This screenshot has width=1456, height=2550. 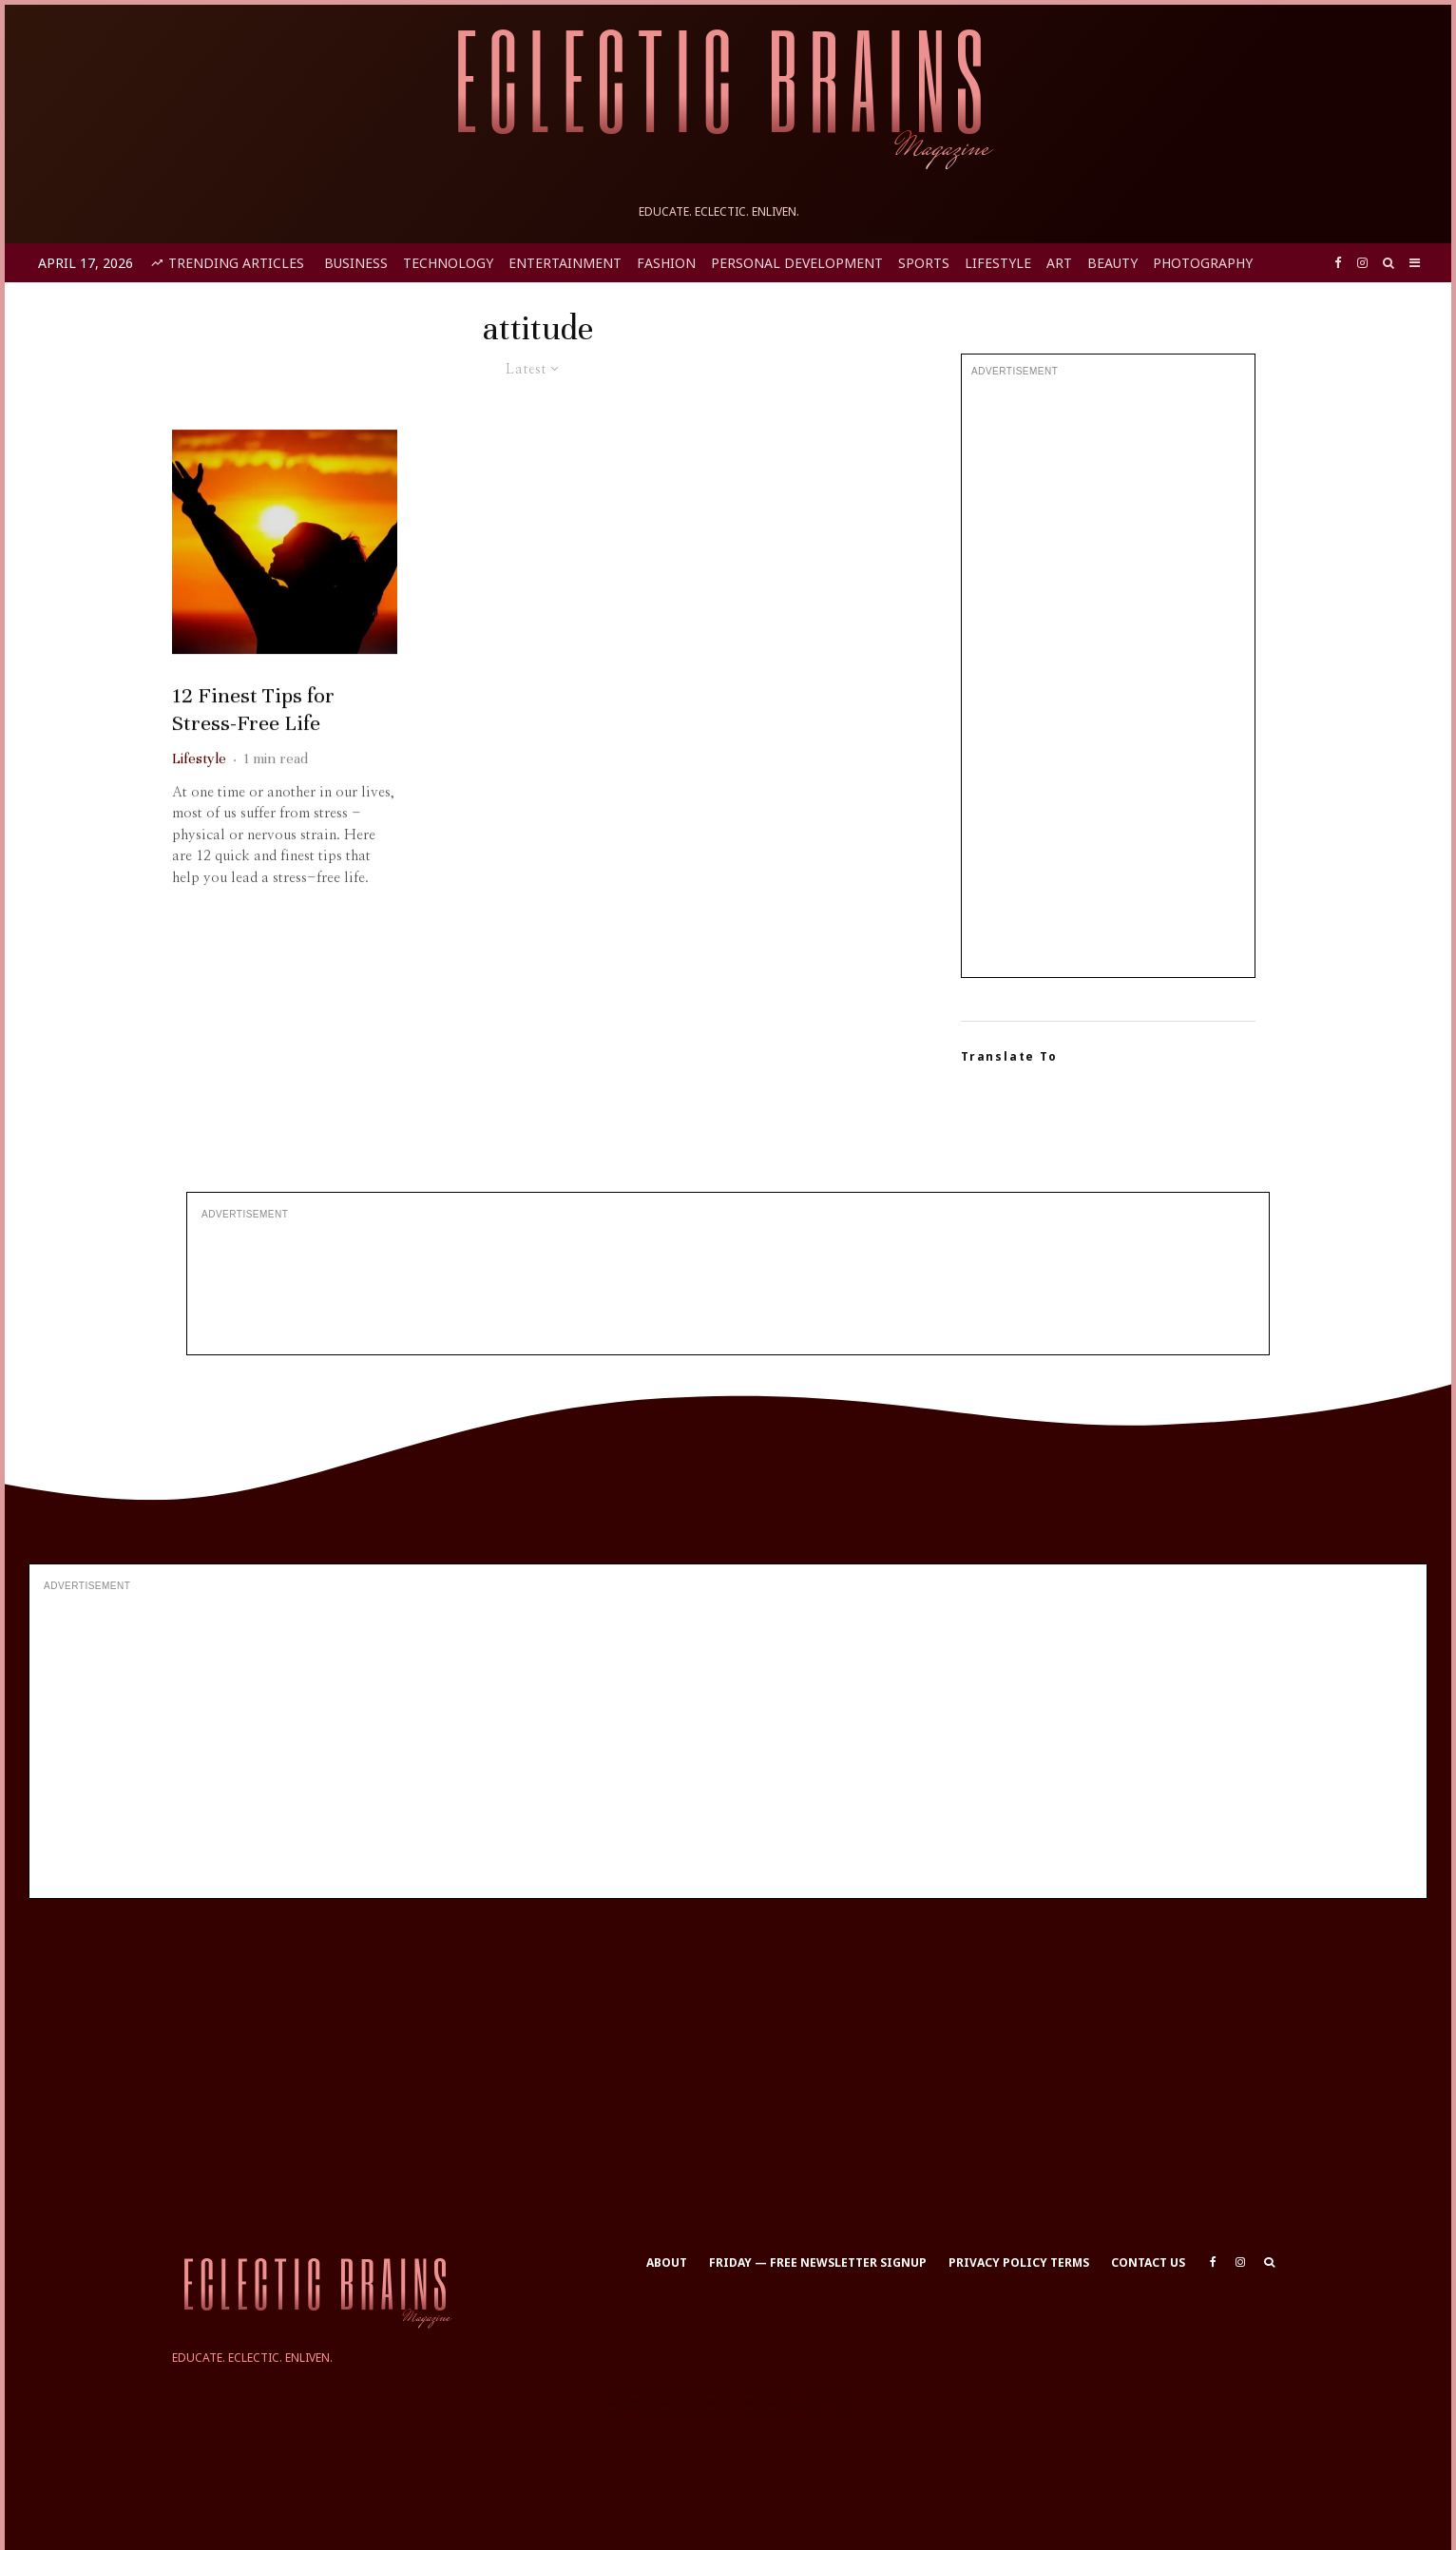 I want to click on Lifestyle, so click(x=998, y=263).